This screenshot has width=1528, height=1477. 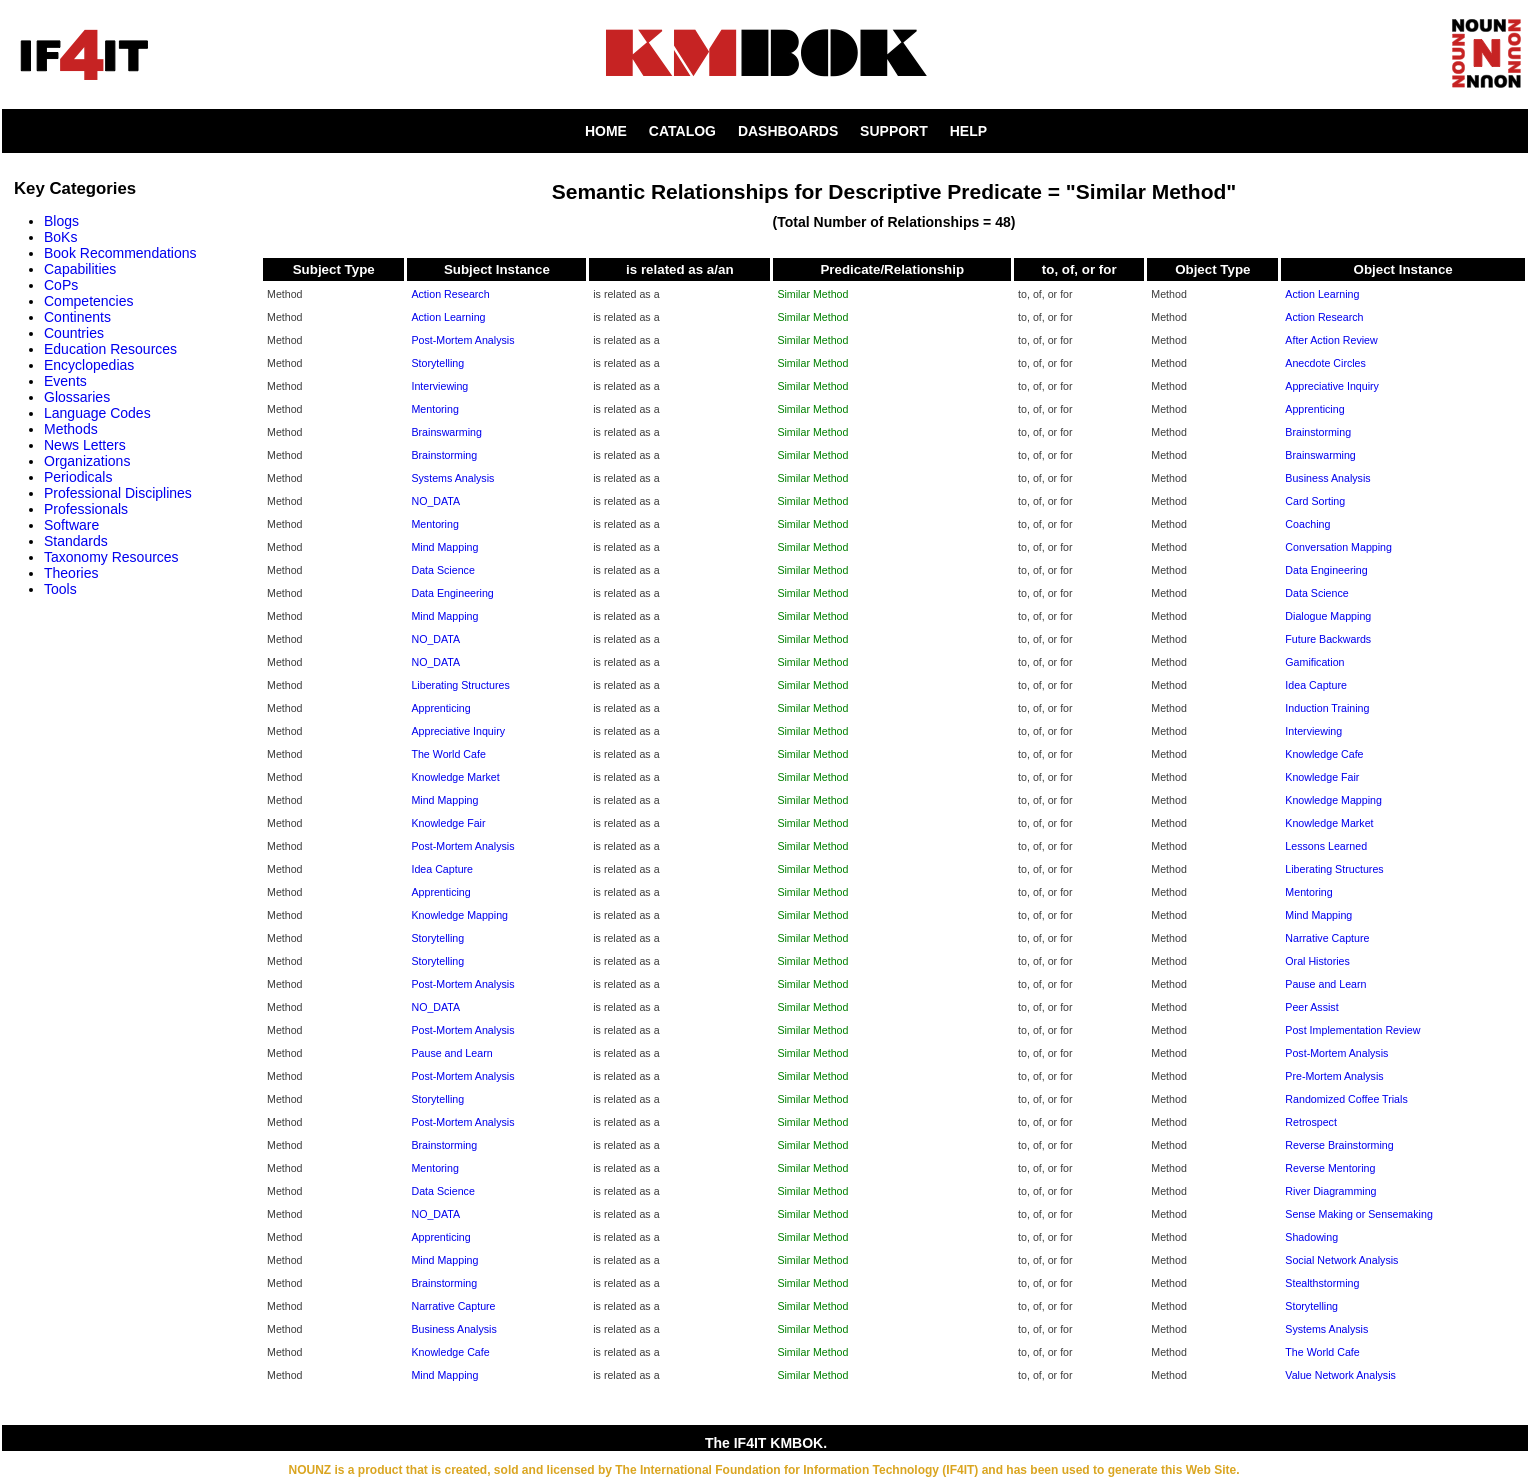 I want to click on Periodicals, so click(x=78, y=477).